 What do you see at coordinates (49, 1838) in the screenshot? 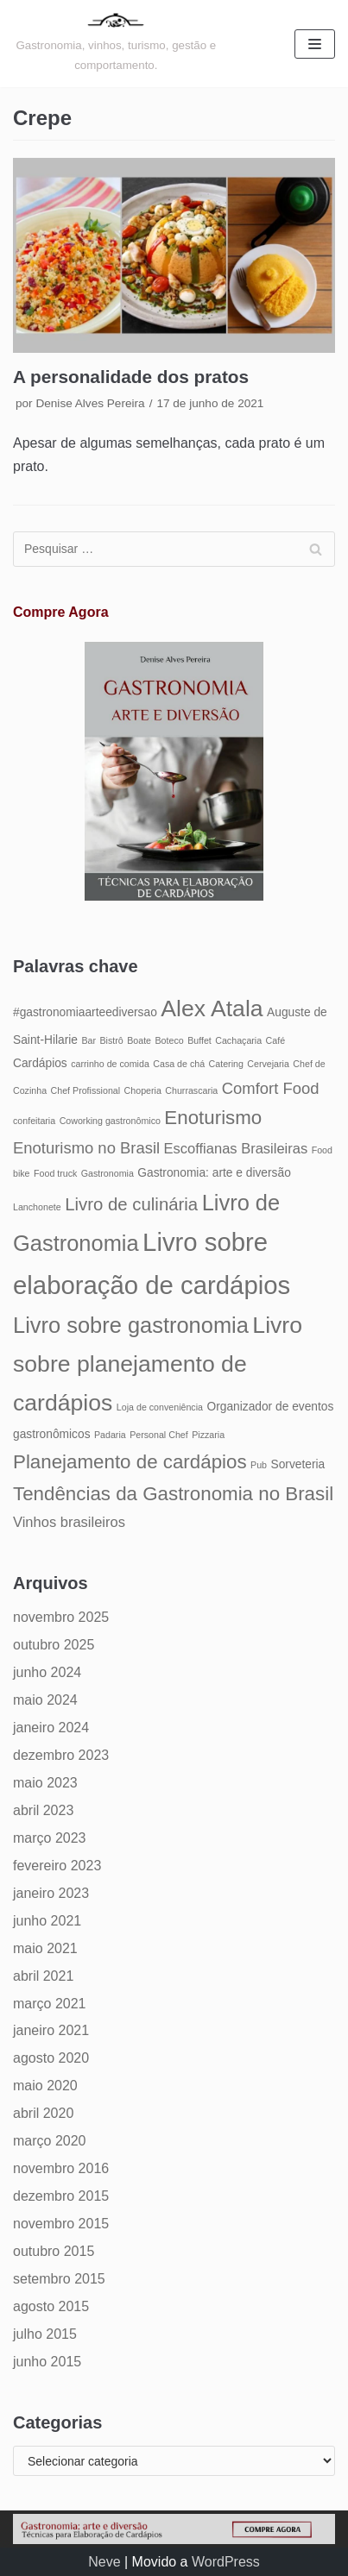
I see `março 2023` at bounding box center [49, 1838].